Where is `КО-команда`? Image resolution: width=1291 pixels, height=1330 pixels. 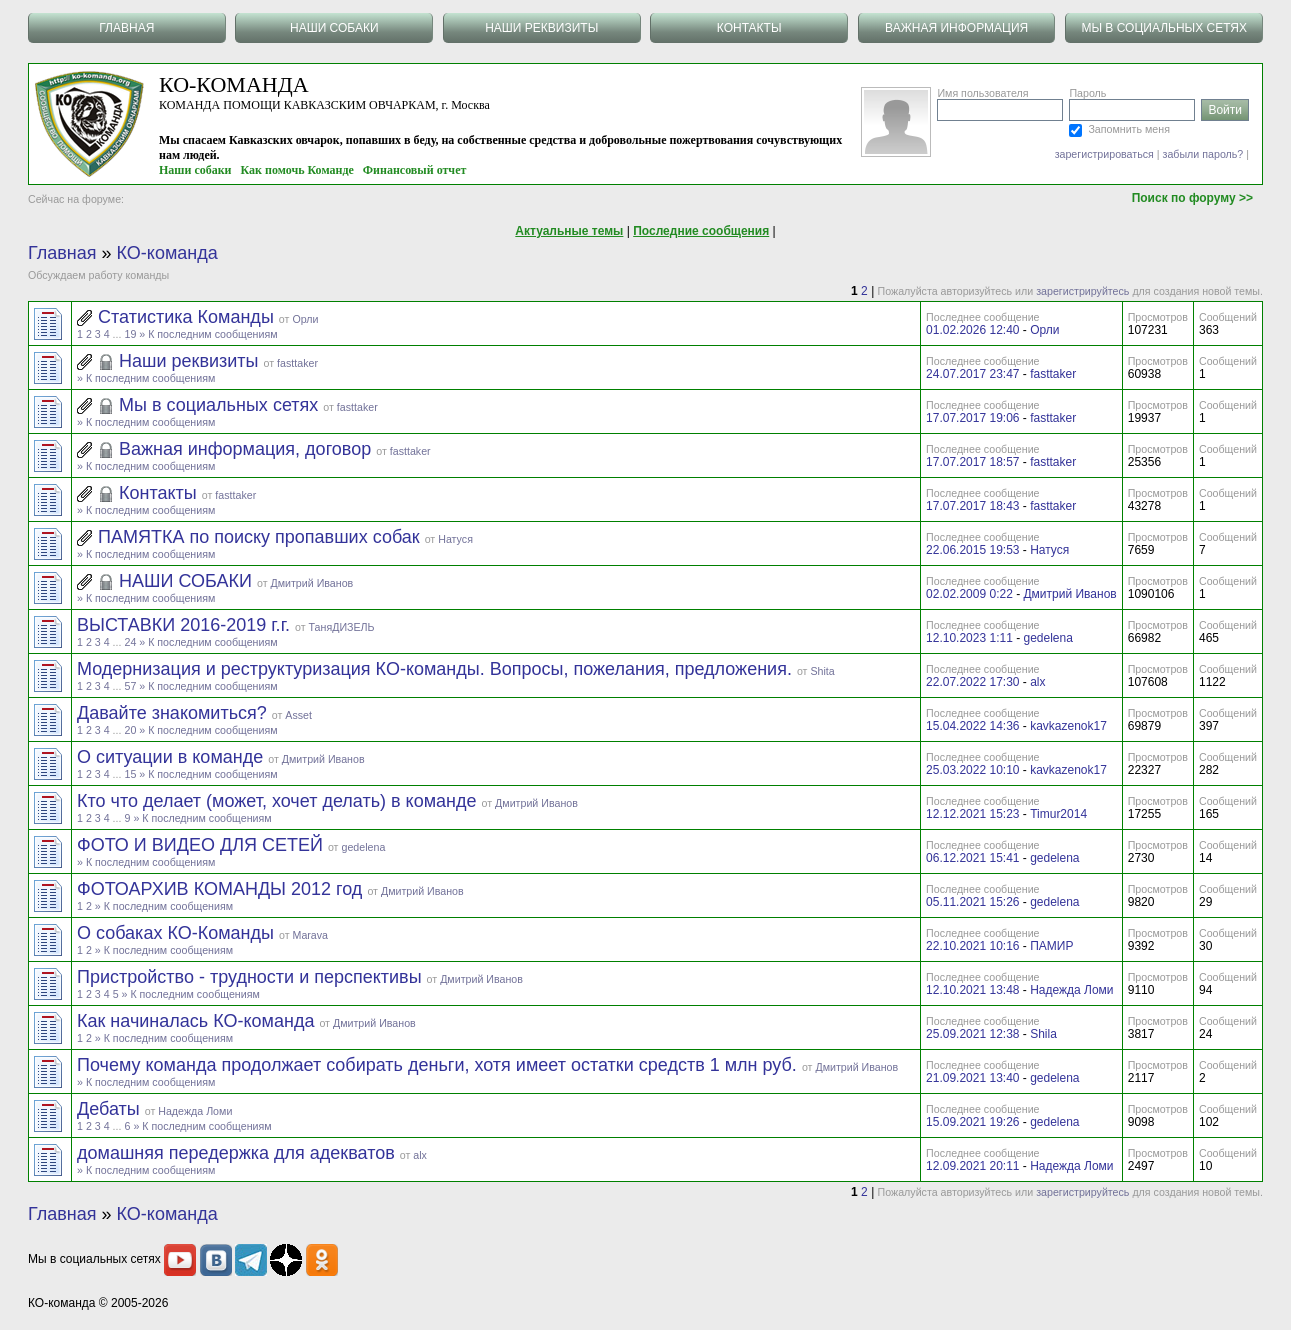
КО-команда is located at coordinates (167, 253).